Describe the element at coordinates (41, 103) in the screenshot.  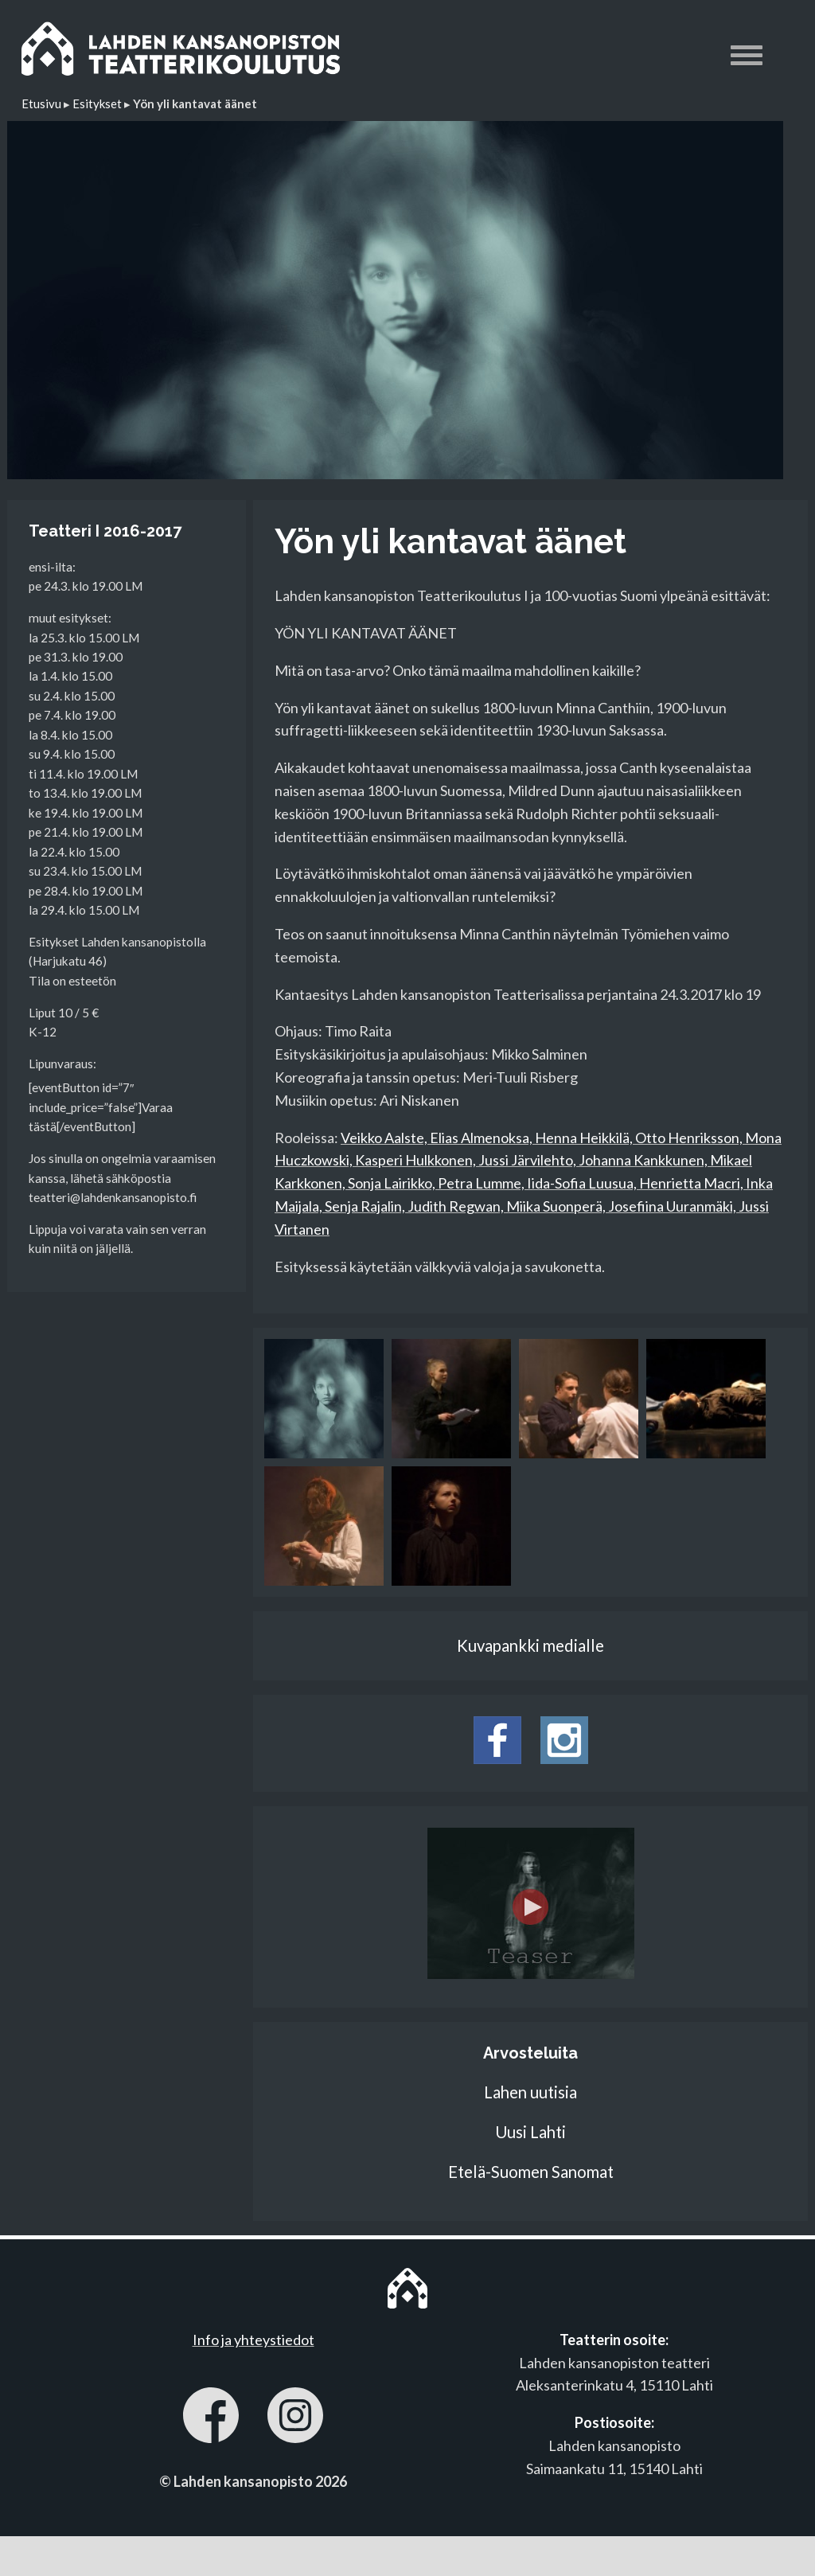
I see `Etusivu` at that location.